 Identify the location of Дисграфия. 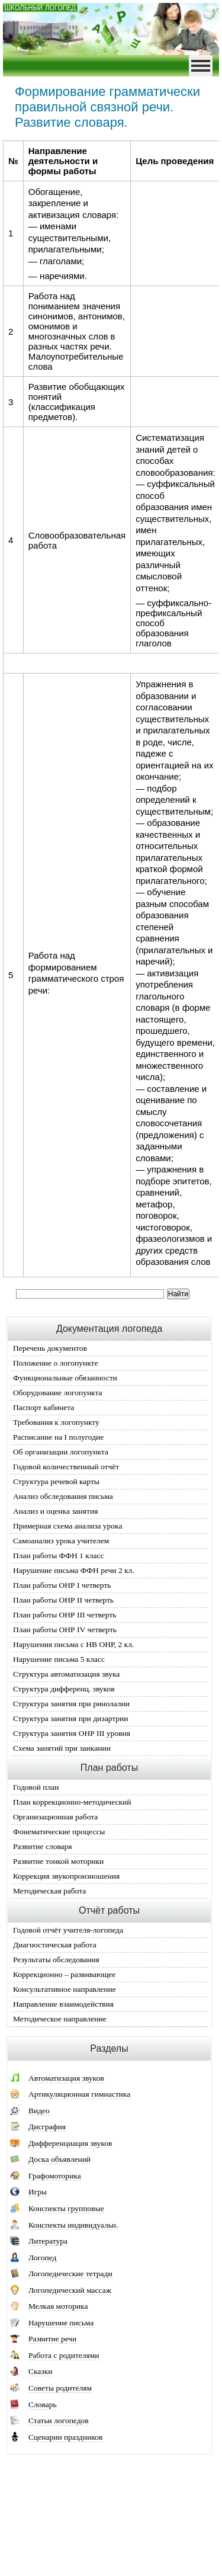
(47, 2126).